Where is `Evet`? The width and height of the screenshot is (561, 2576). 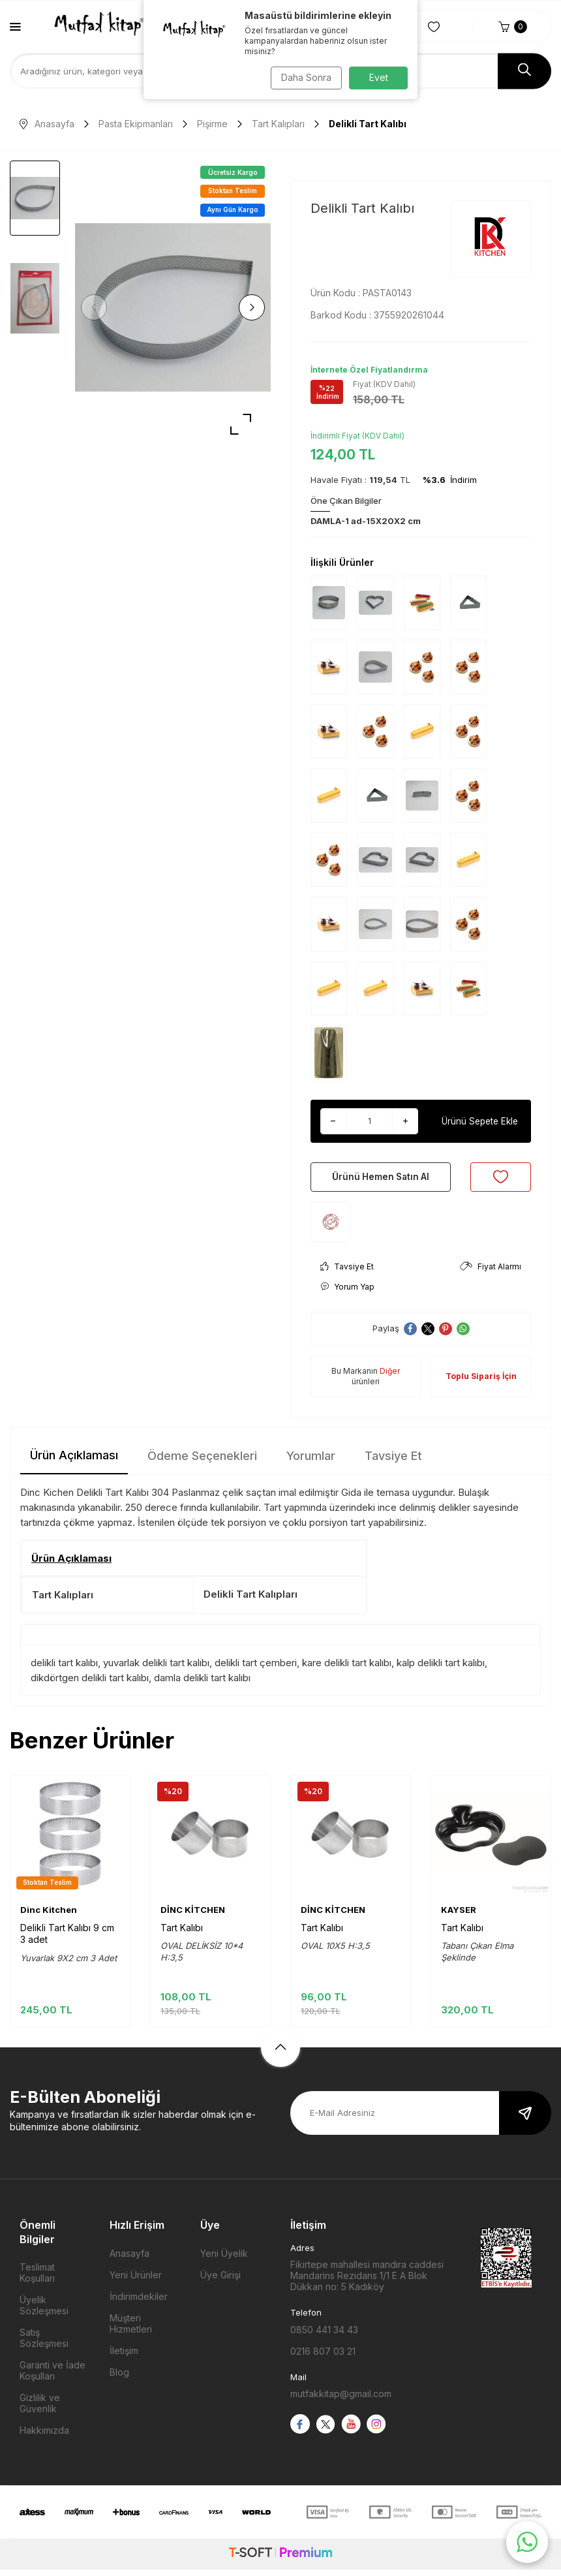 Evet is located at coordinates (378, 77).